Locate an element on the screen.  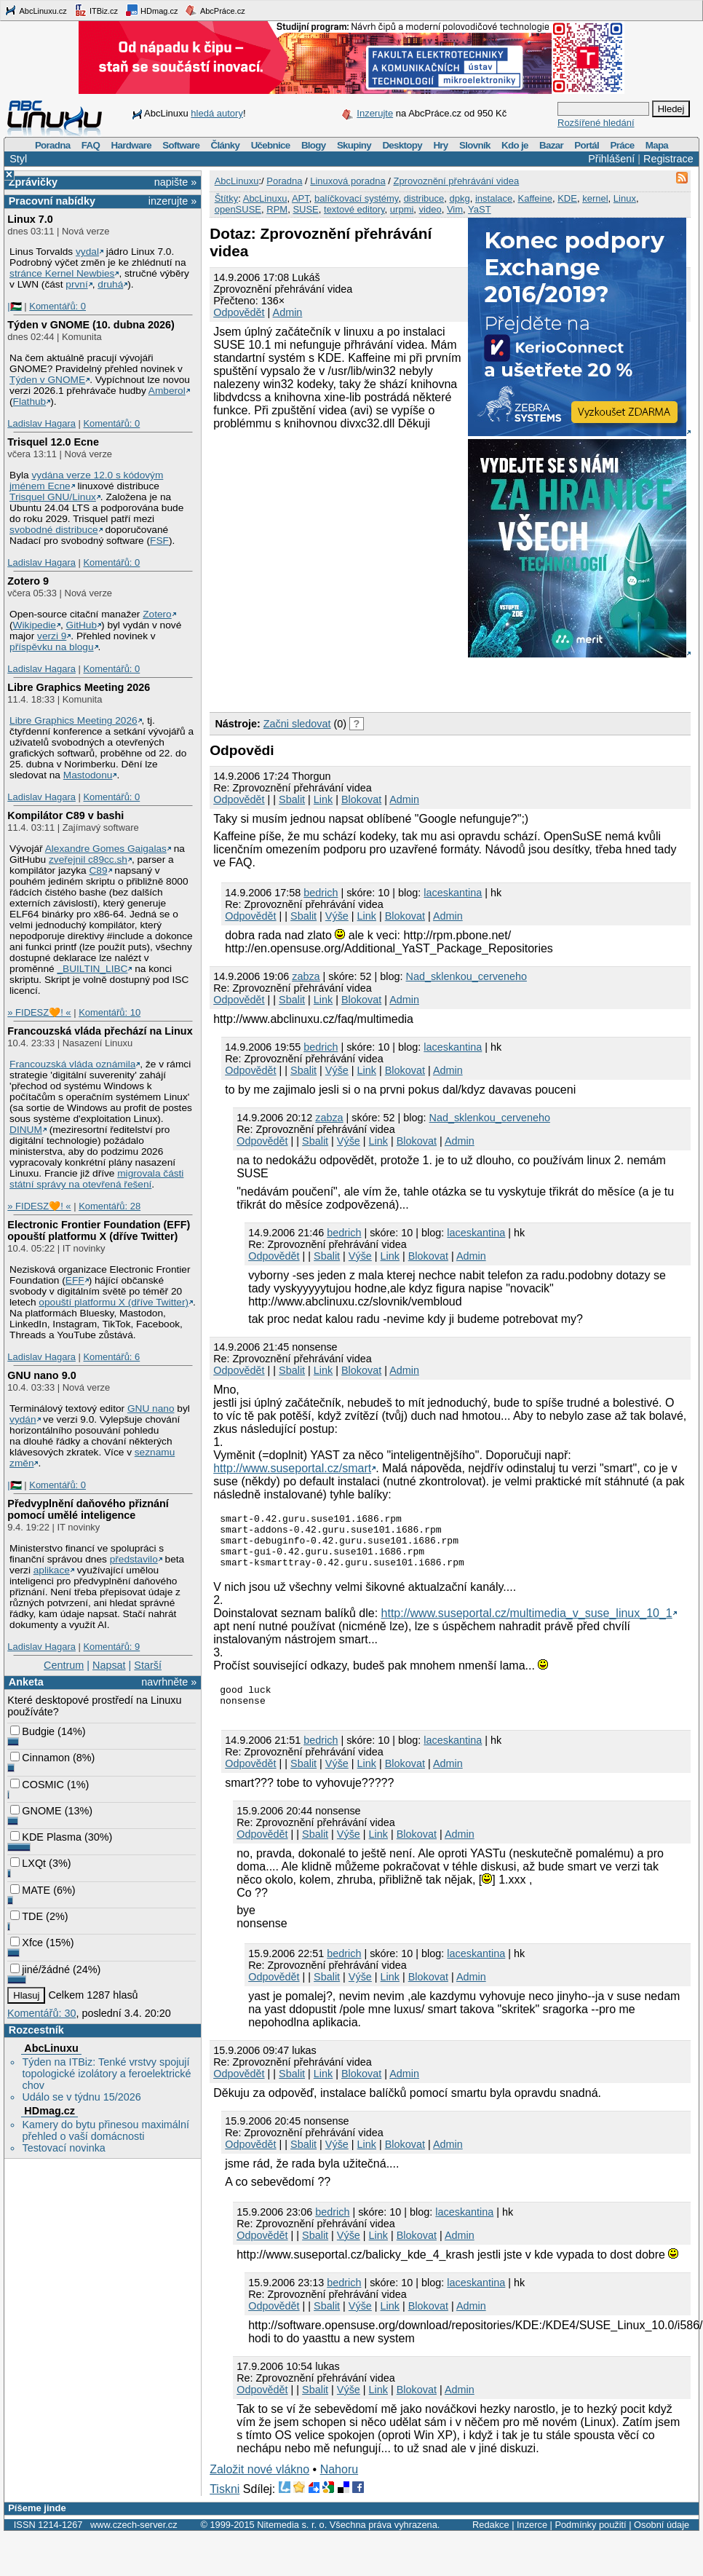
Electronic Frontier Foundation (EFF) opouští platformu X (dříve Twitter) is located at coordinates (98, 1230).